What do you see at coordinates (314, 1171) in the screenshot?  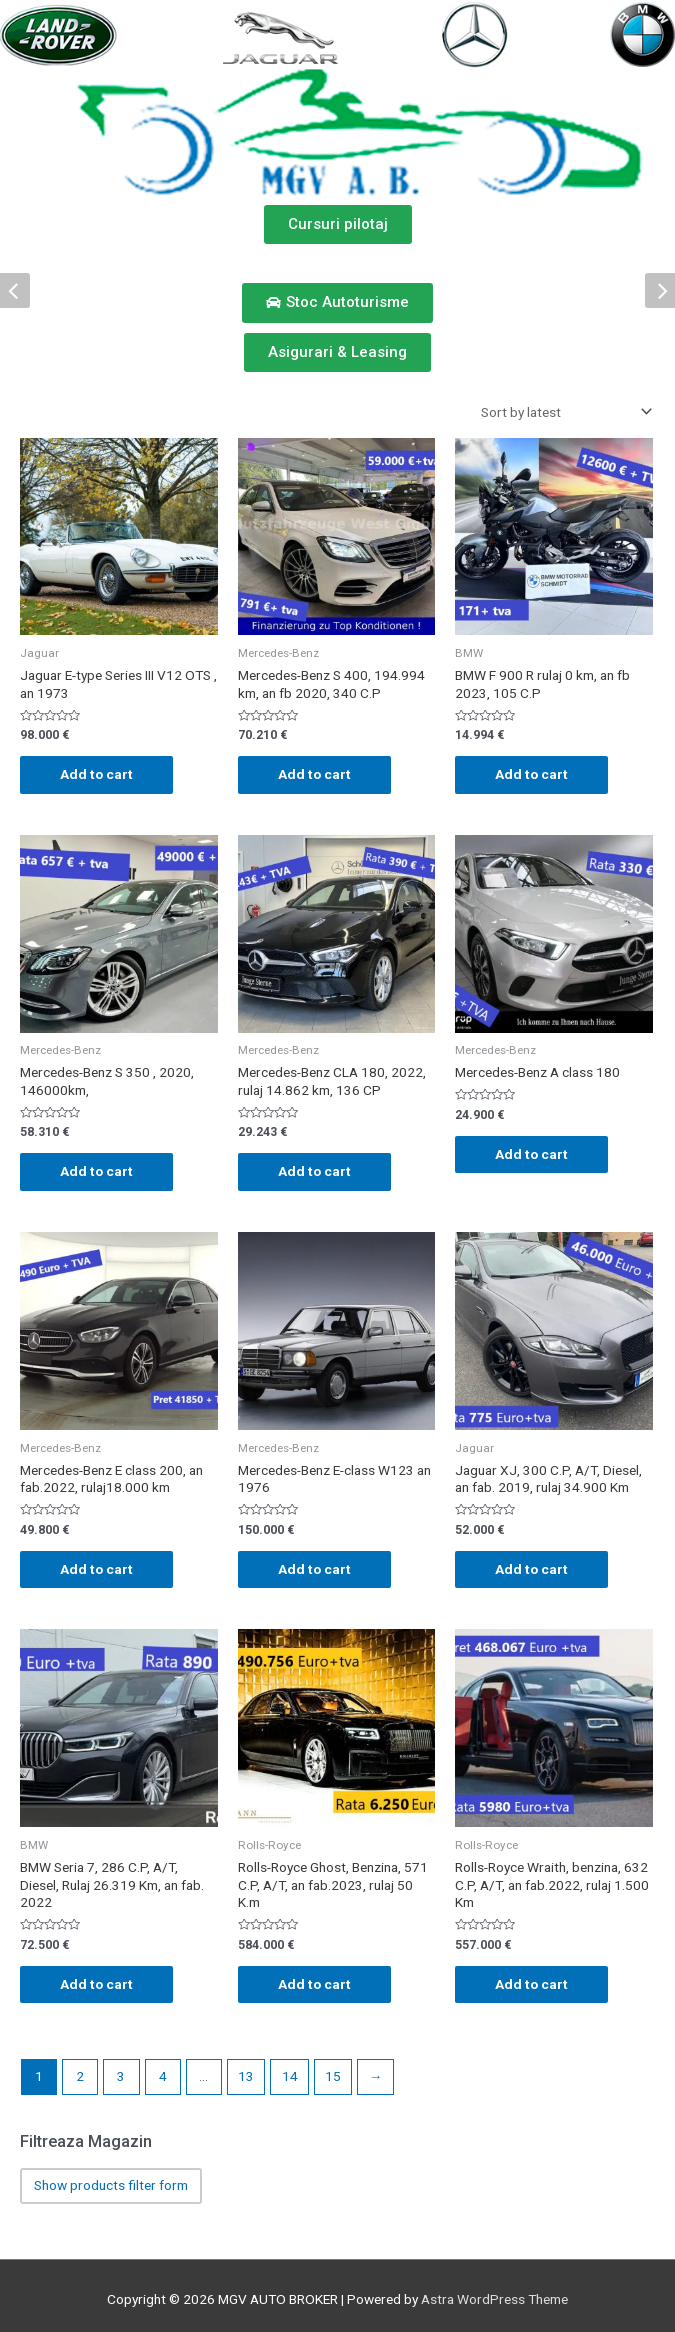 I see `Add to cart [Add “Mercedes-Benz CLA 180, 2022, rulaj 14.862 km, 136 CP” to your cart]` at bounding box center [314, 1171].